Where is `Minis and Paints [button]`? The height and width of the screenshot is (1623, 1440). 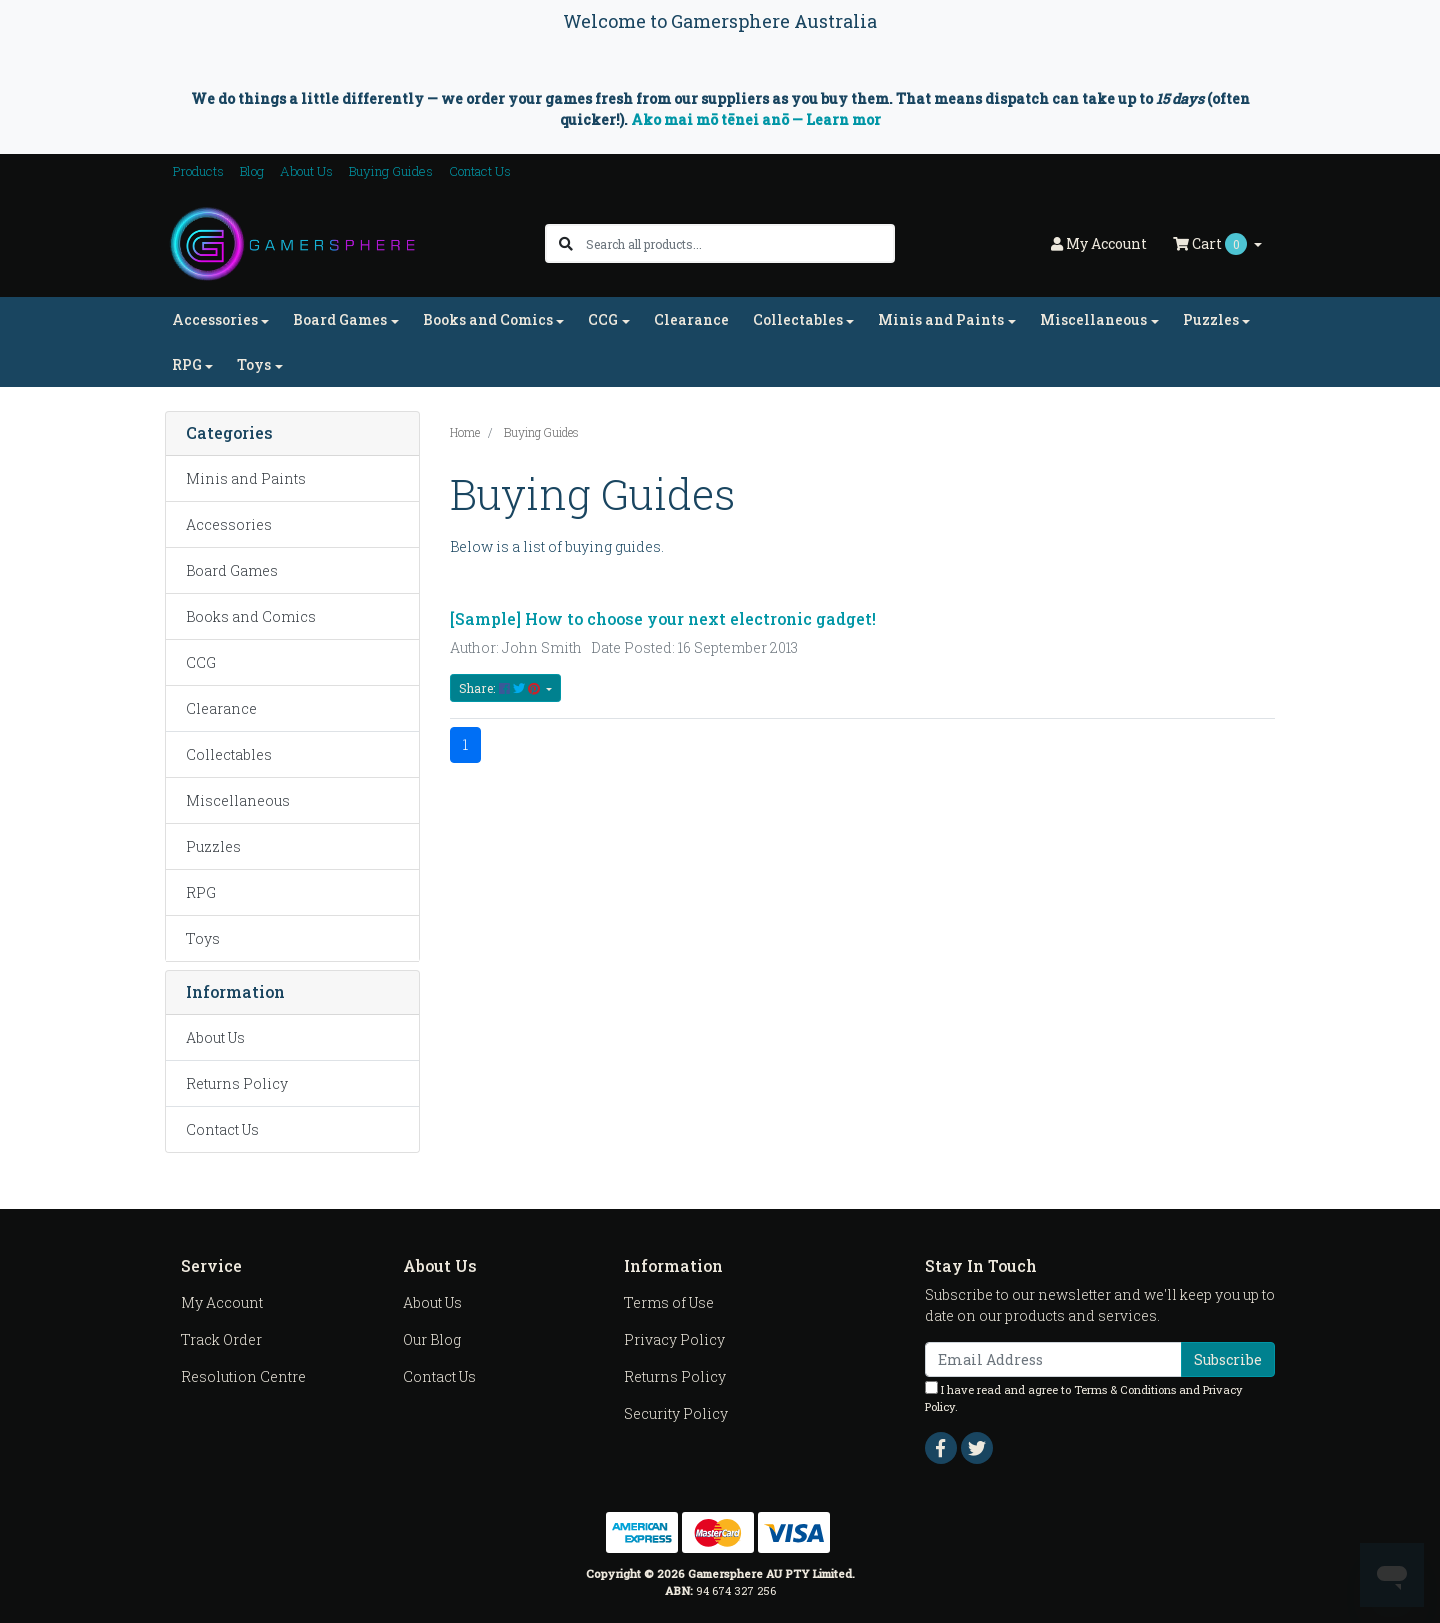 Minis and Paints [button] is located at coordinates (941, 319).